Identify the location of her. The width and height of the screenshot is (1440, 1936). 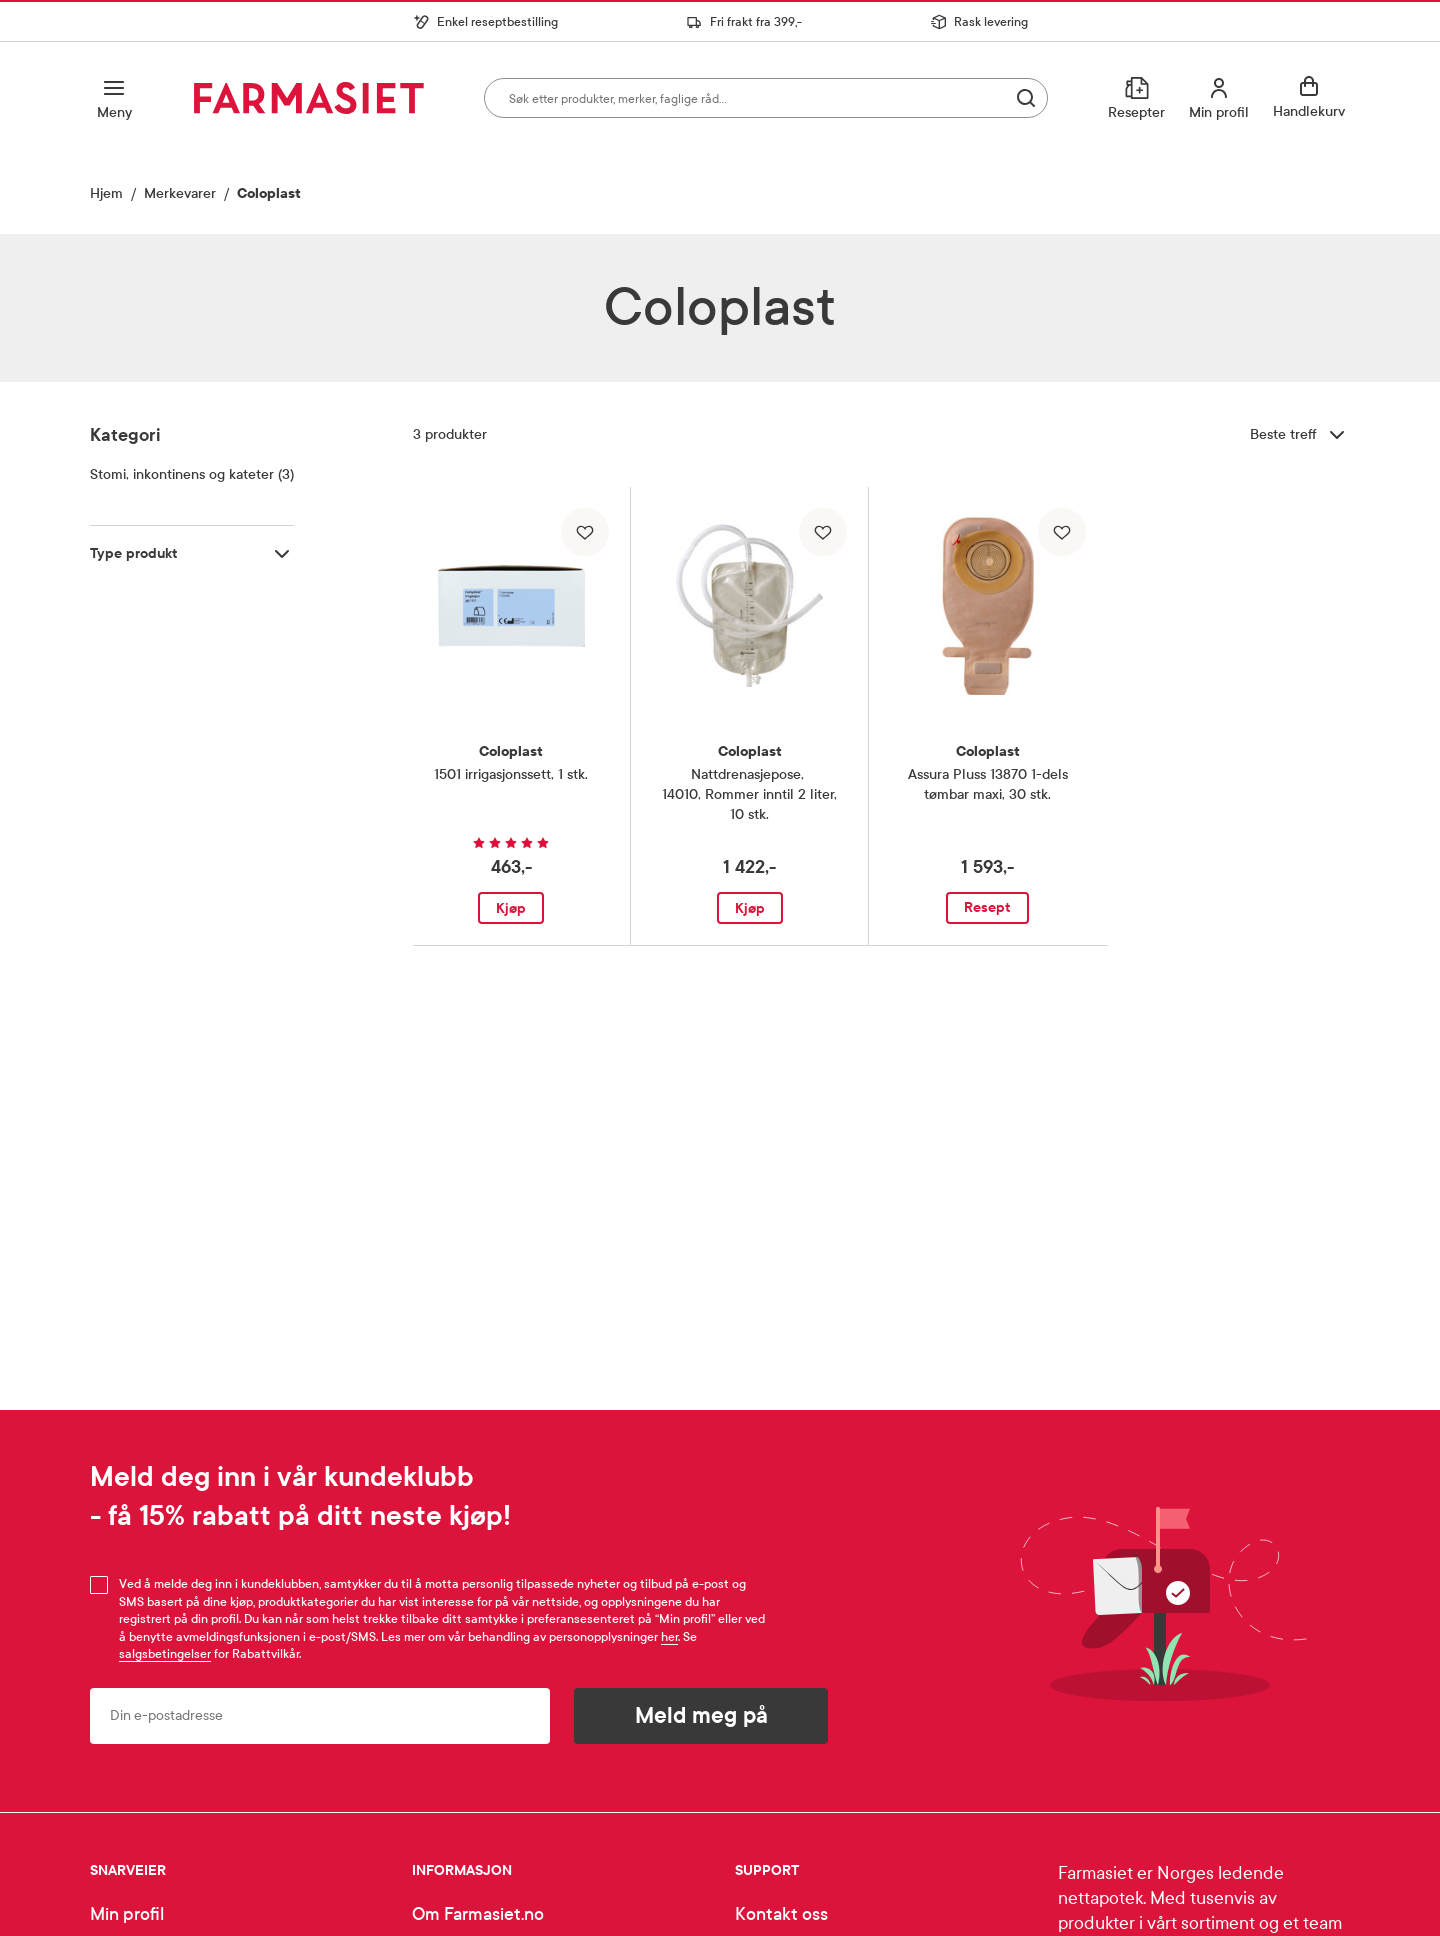
(669, 1637).